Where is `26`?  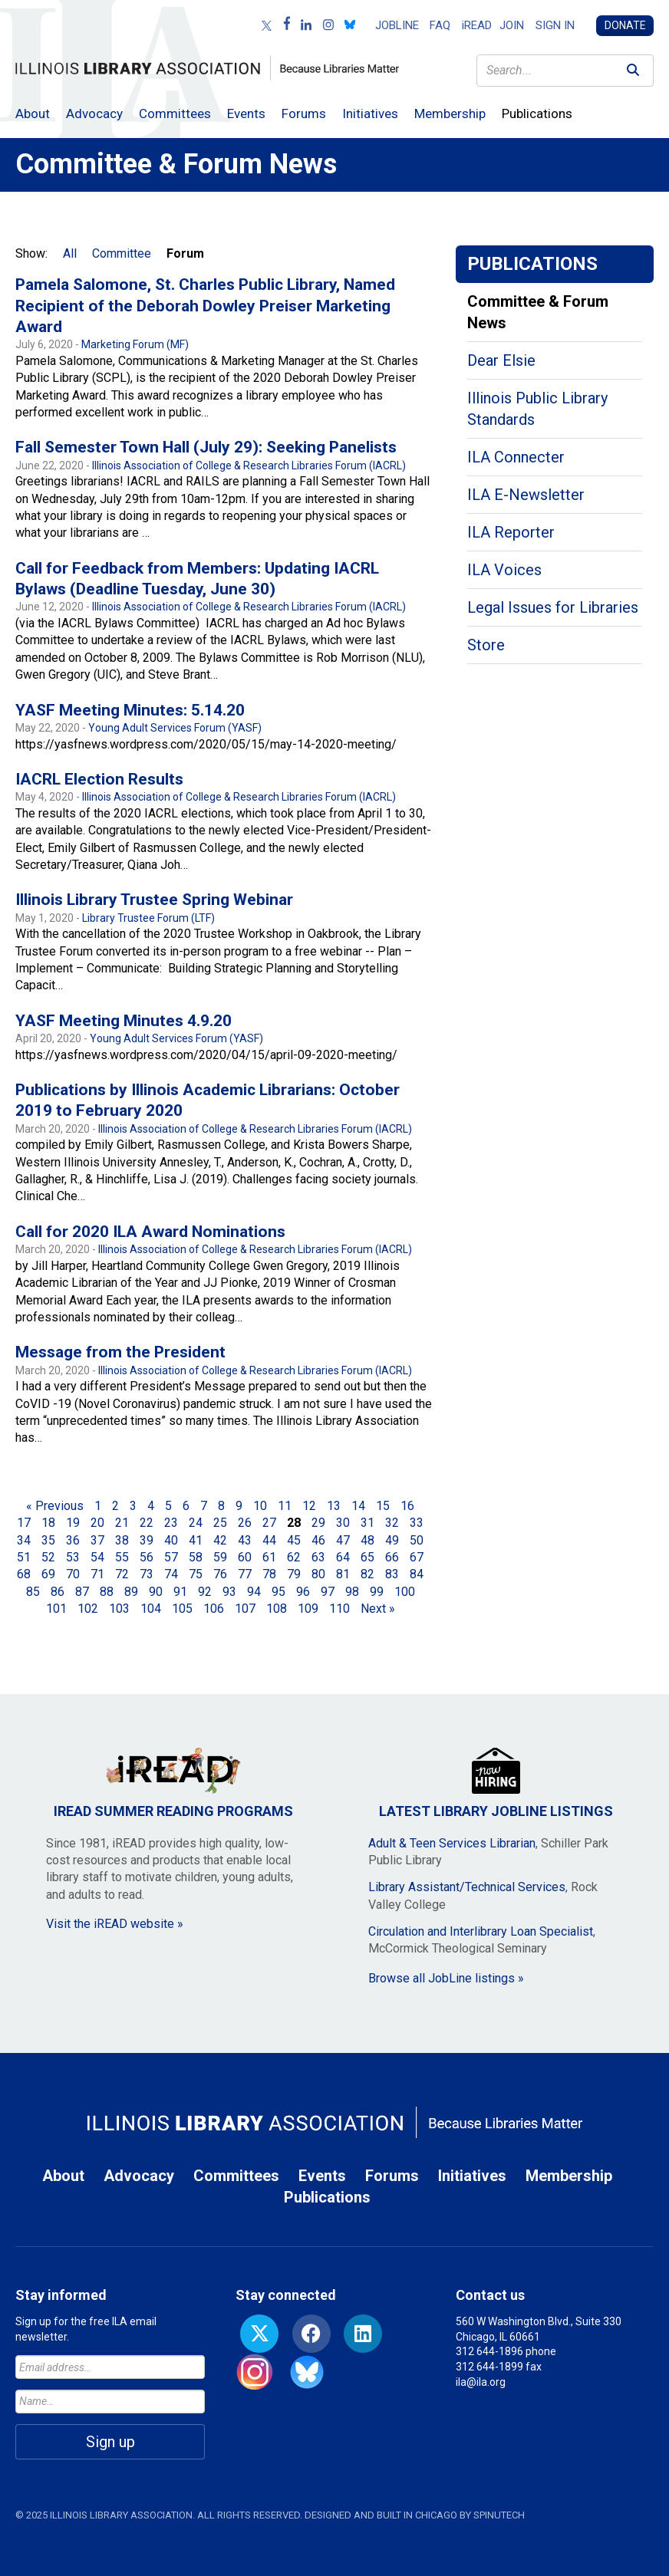
26 is located at coordinates (245, 1522).